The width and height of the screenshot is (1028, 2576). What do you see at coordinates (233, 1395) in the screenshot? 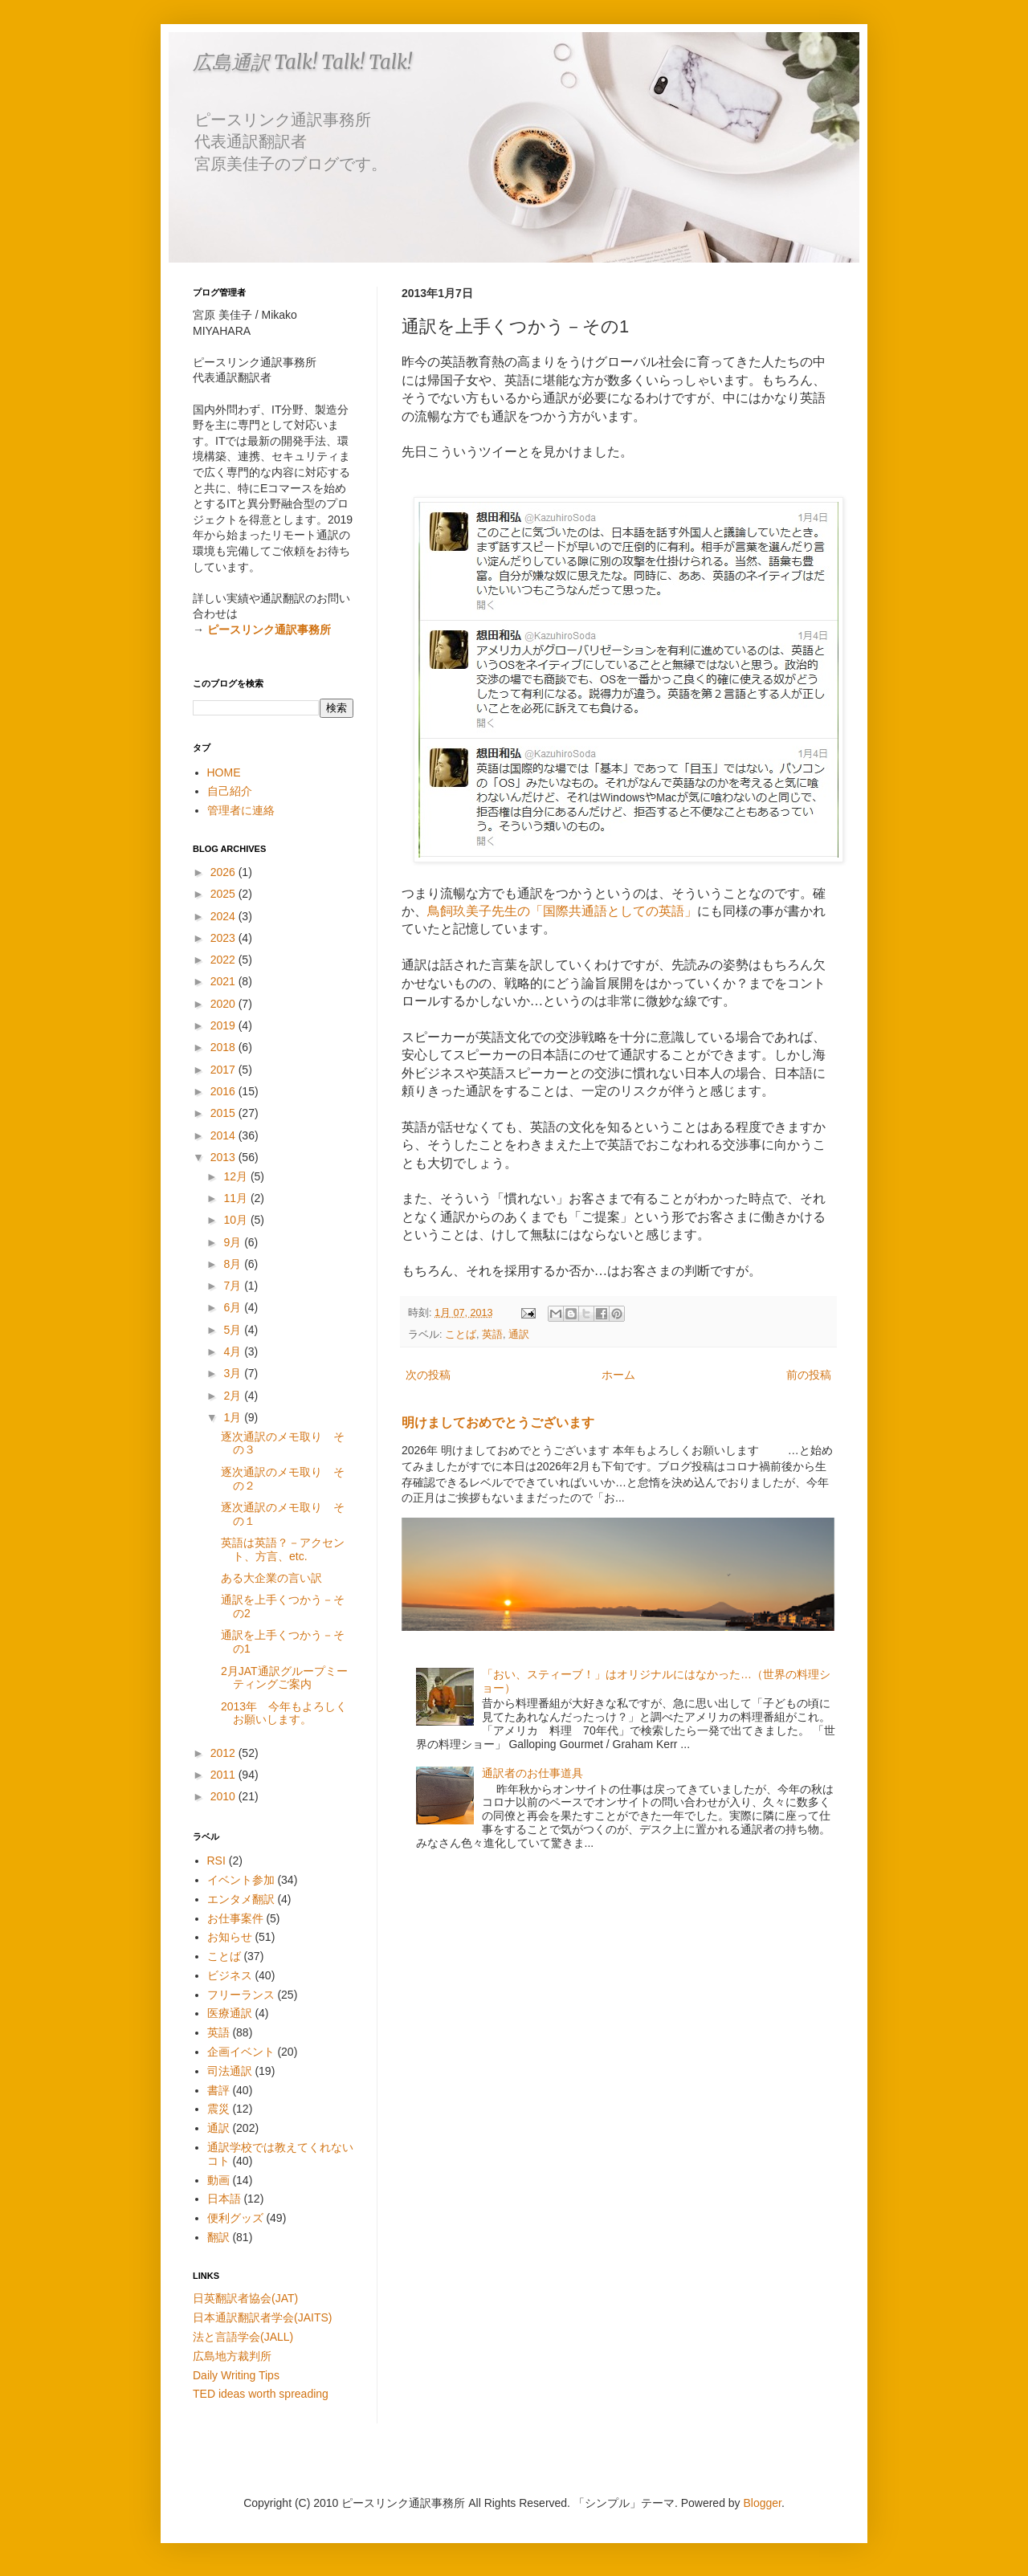
I see `2月` at bounding box center [233, 1395].